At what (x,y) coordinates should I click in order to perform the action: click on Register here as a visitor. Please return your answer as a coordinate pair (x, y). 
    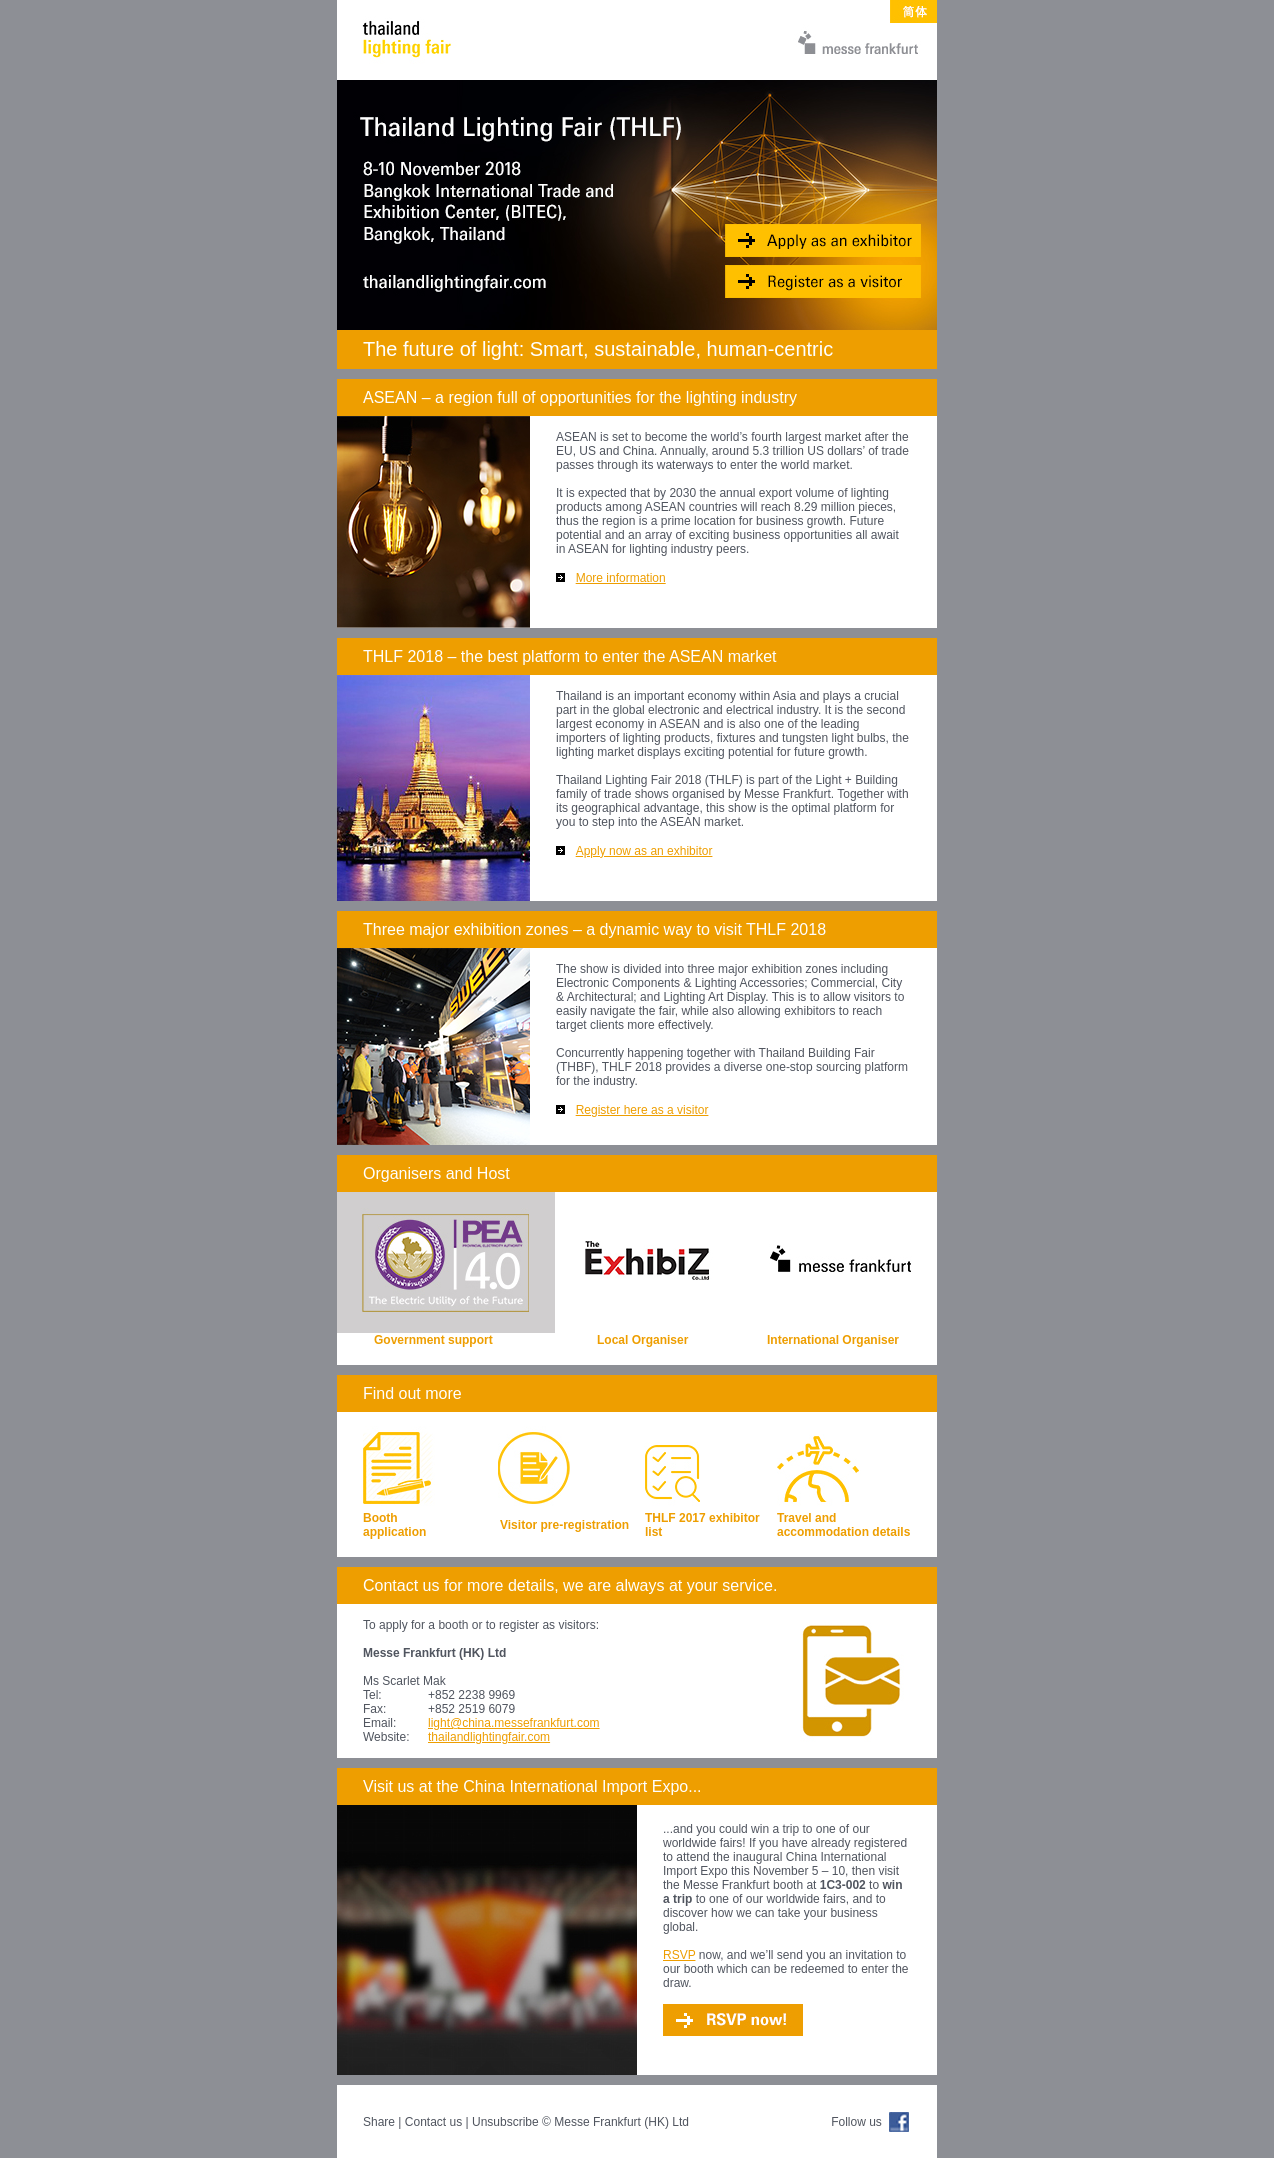
    Looking at the image, I should click on (642, 1110).